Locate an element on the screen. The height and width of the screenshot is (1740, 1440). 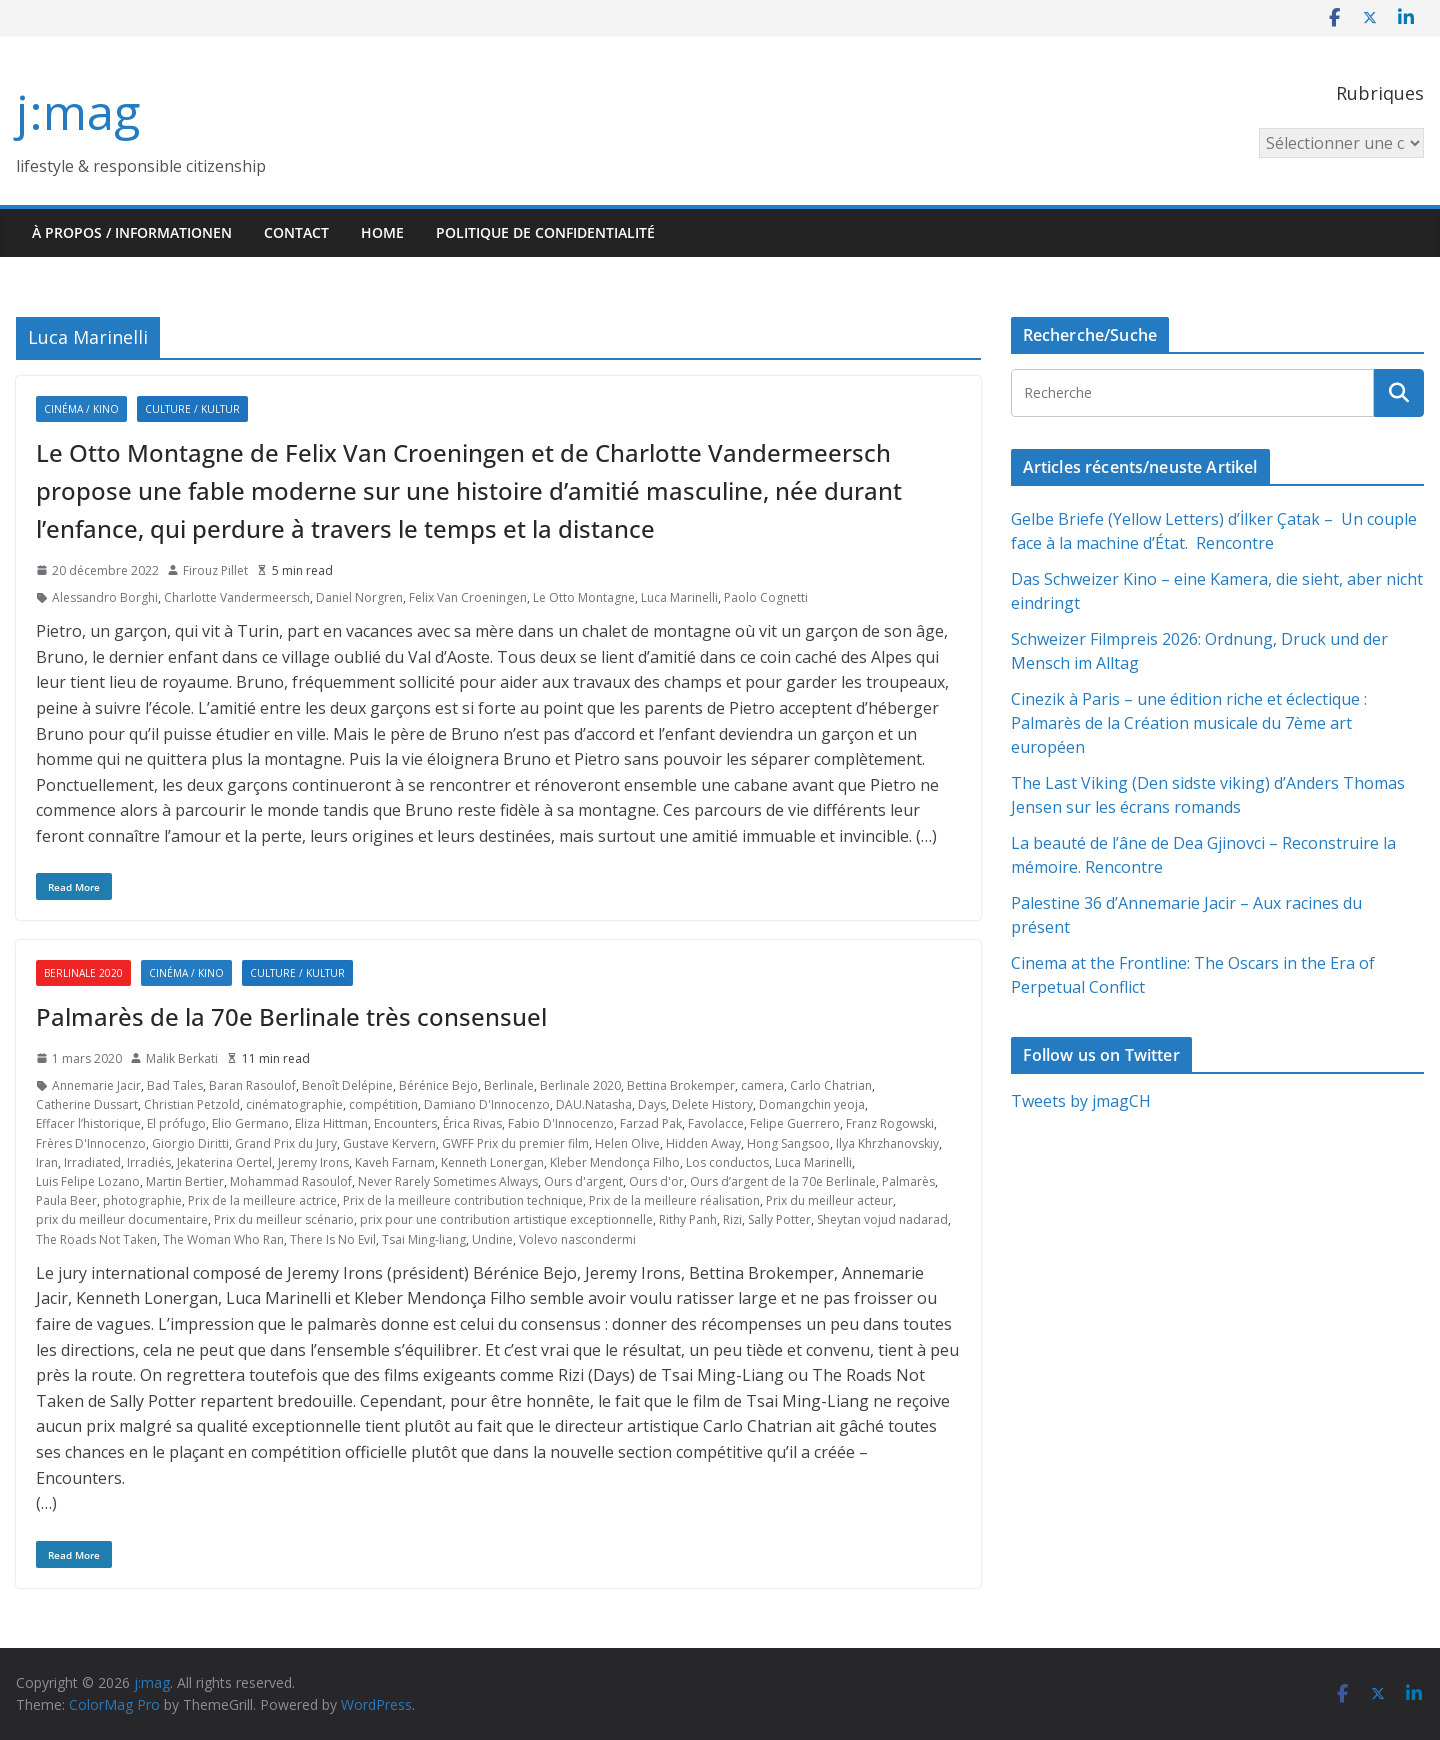
Sheytan vojud nadarad is located at coordinates (882, 1219).